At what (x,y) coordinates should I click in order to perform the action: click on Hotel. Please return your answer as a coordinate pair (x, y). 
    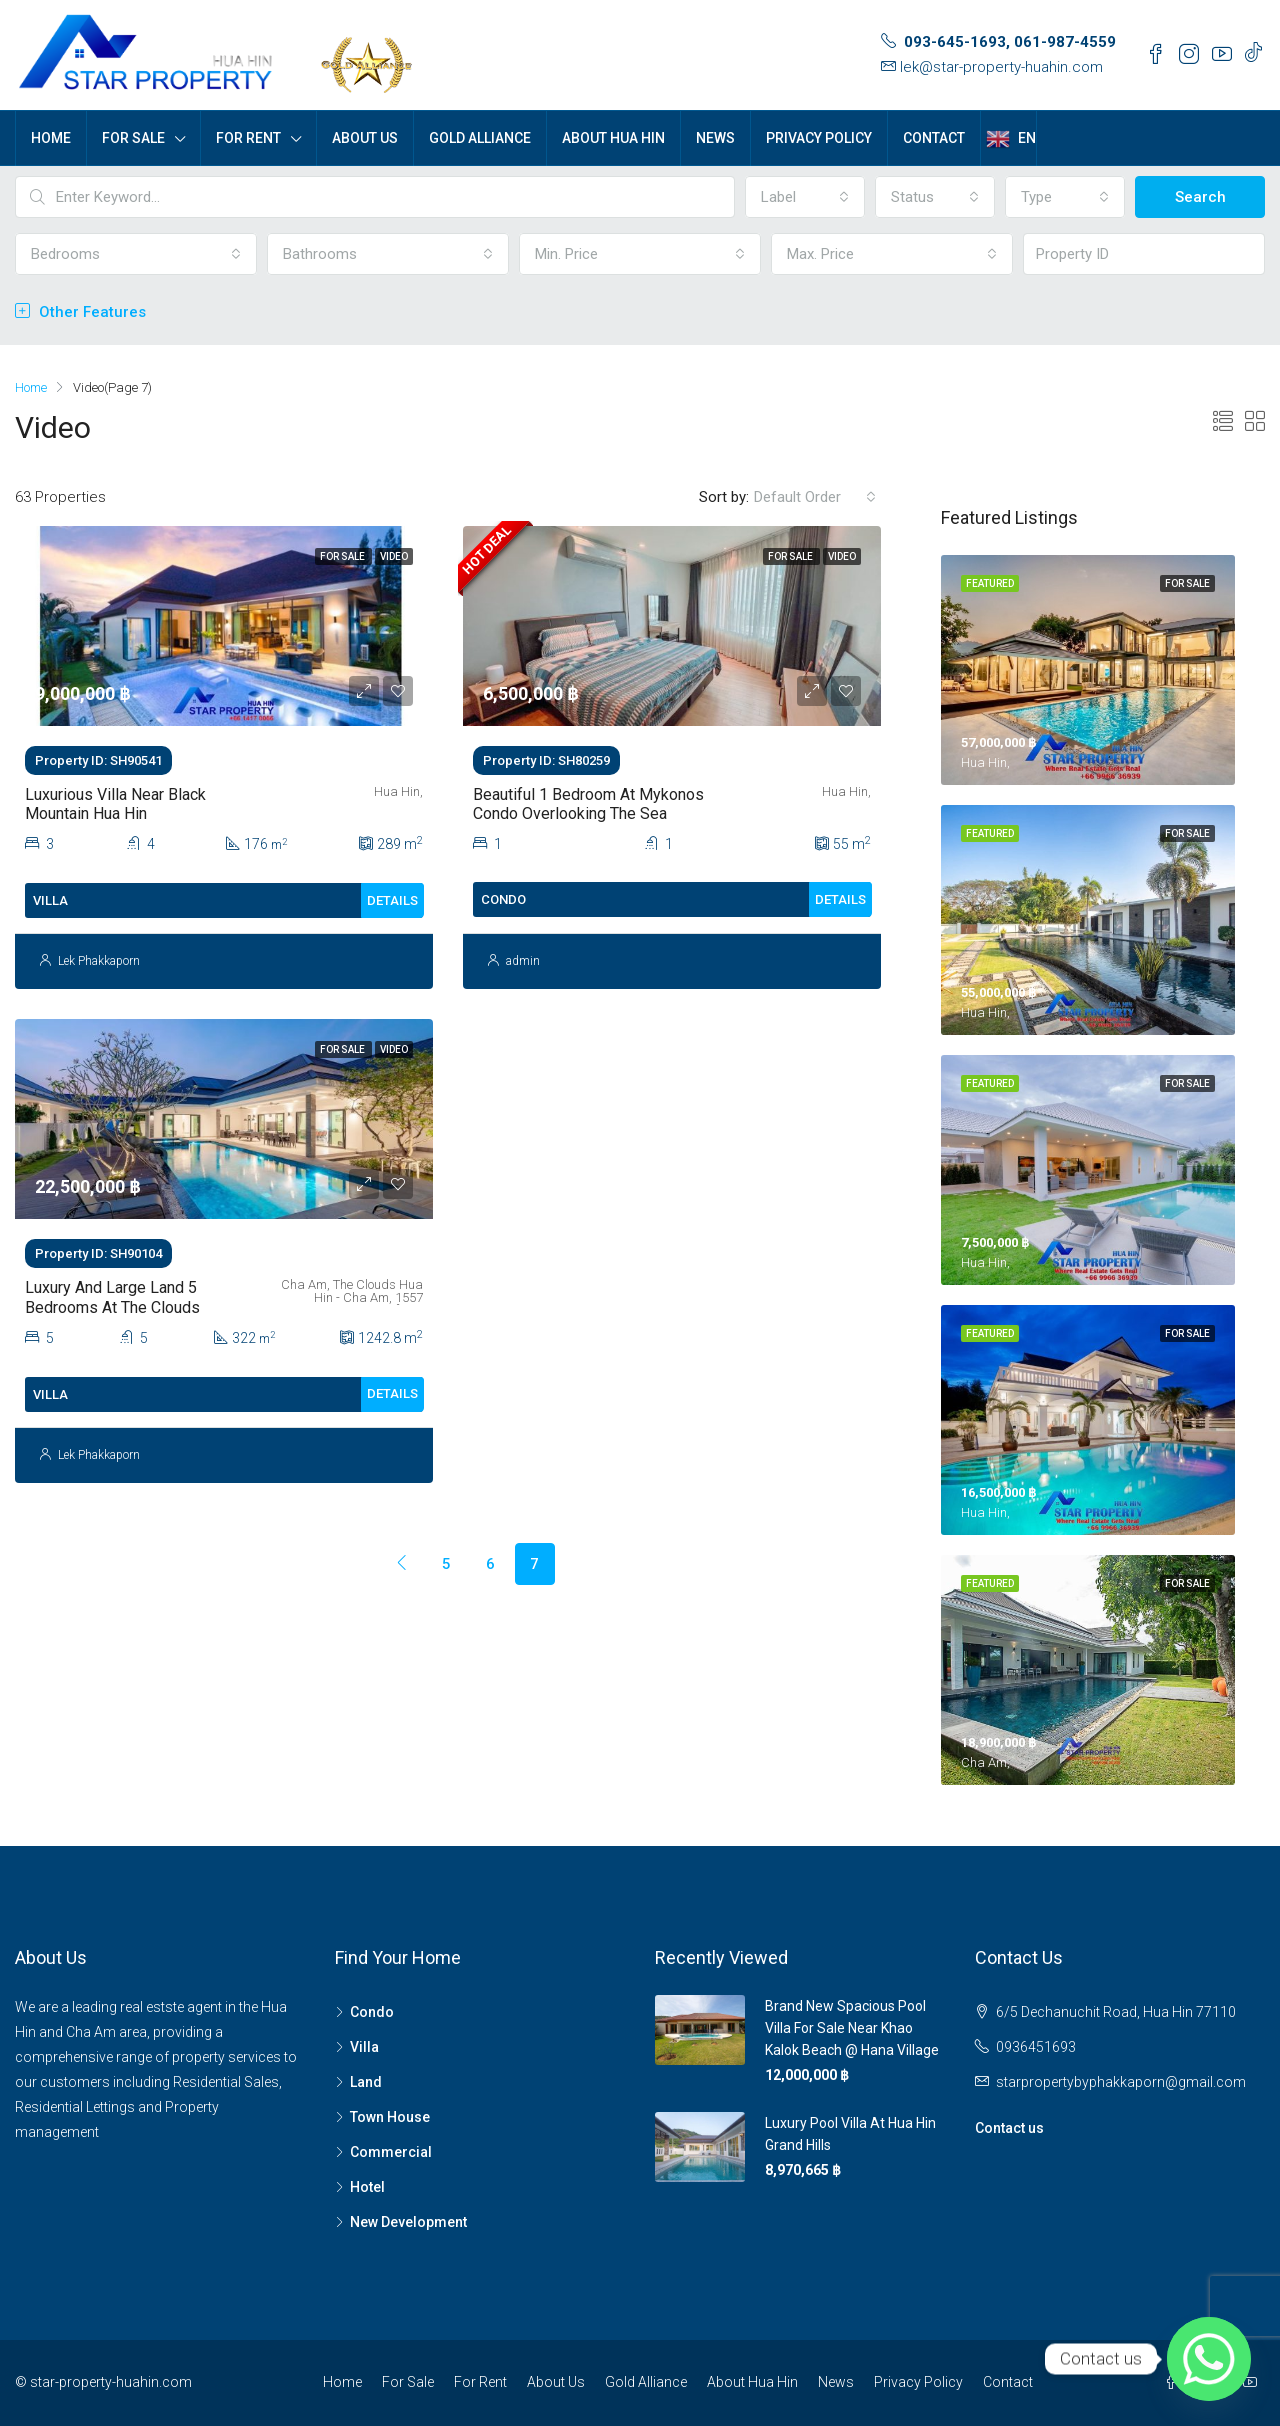
    Looking at the image, I should click on (367, 2187).